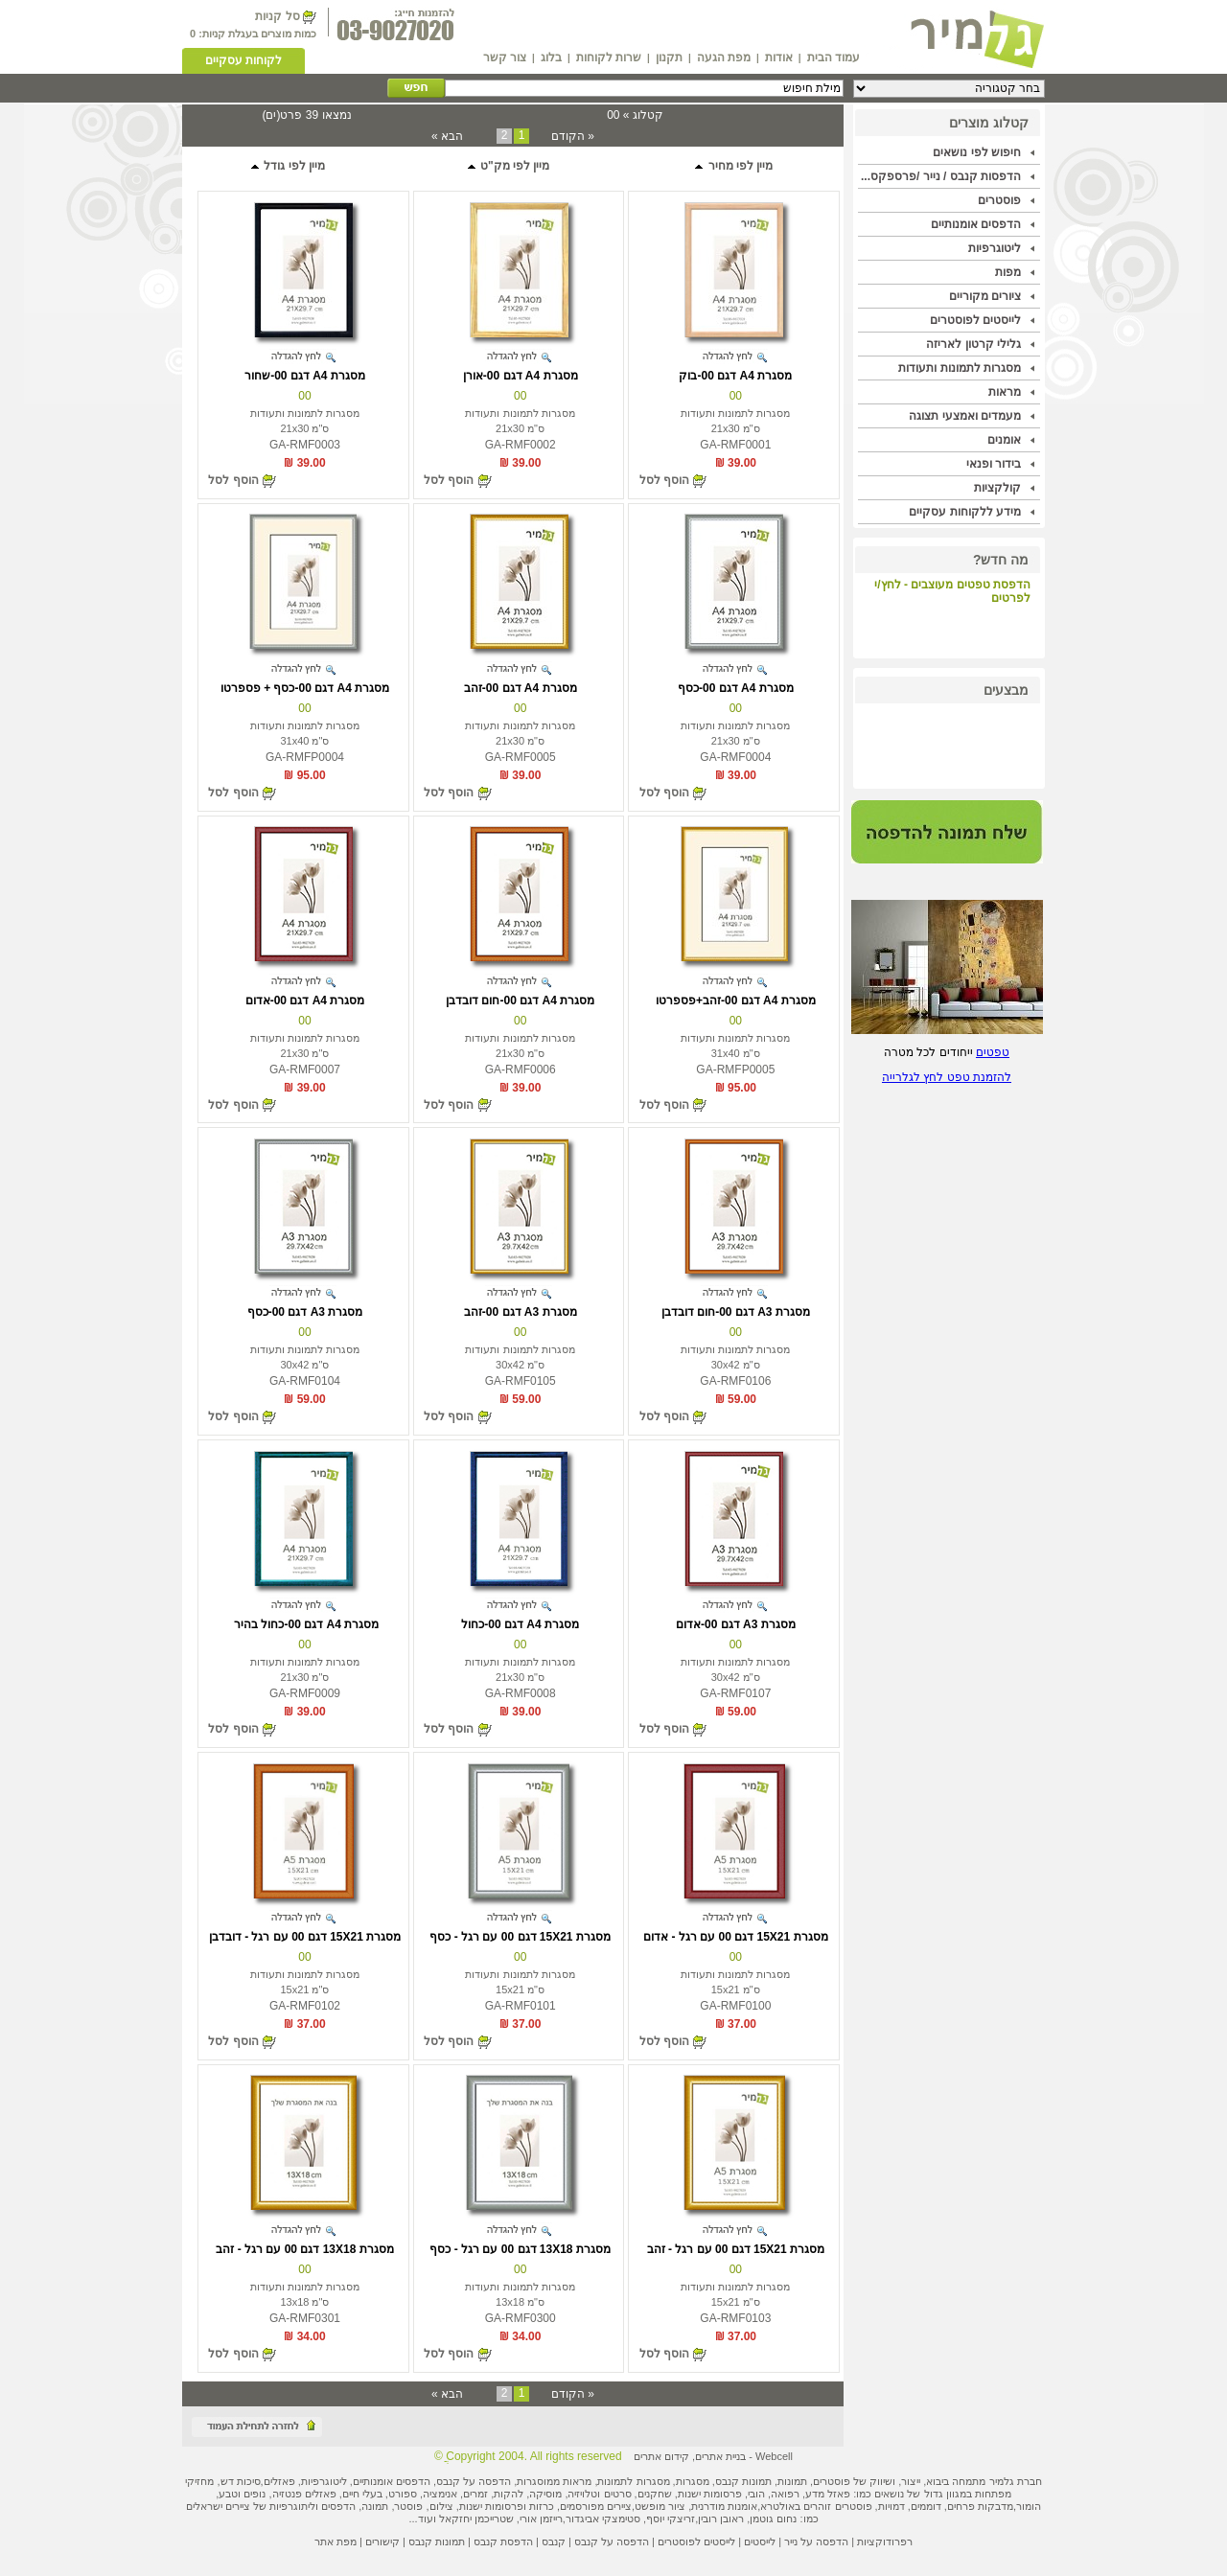 This screenshot has height=2576, width=1227. I want to click on מפת אתר, so click(335, 2541).